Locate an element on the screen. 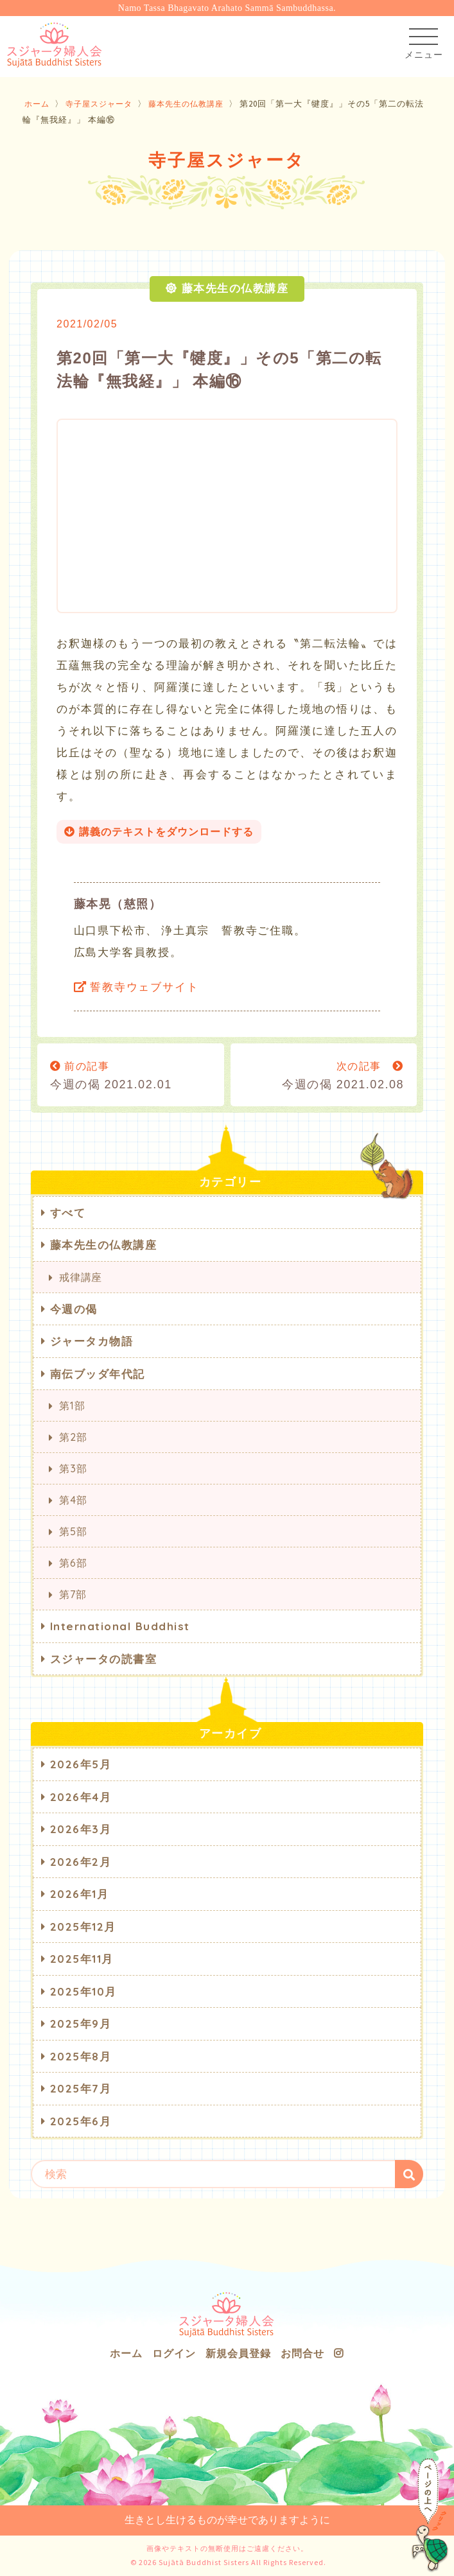  International Buddhist is located at coordinates (120, 1626).